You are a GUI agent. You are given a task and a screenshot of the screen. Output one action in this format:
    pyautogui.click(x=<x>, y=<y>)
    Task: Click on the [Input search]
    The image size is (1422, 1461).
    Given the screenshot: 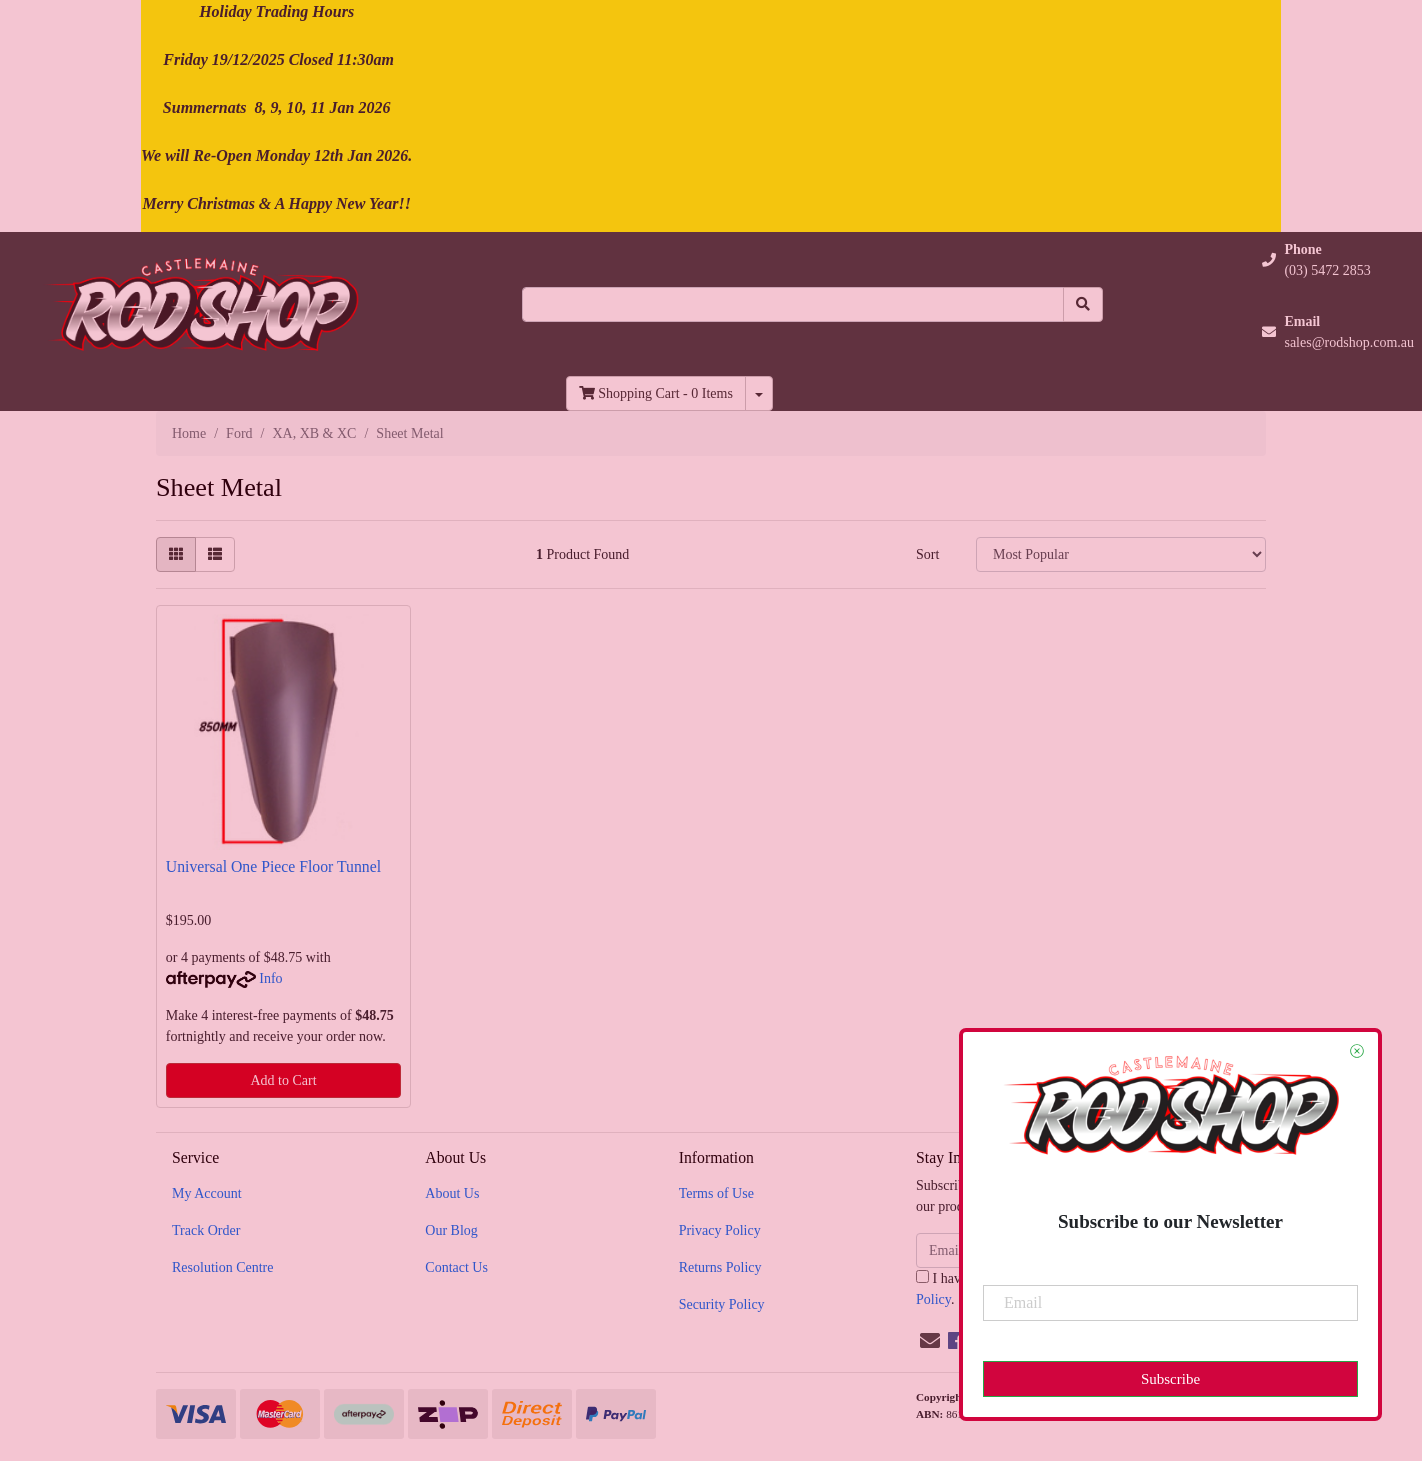 What is the action you would take?
    pyautogui.click(x=793, y=304)
    